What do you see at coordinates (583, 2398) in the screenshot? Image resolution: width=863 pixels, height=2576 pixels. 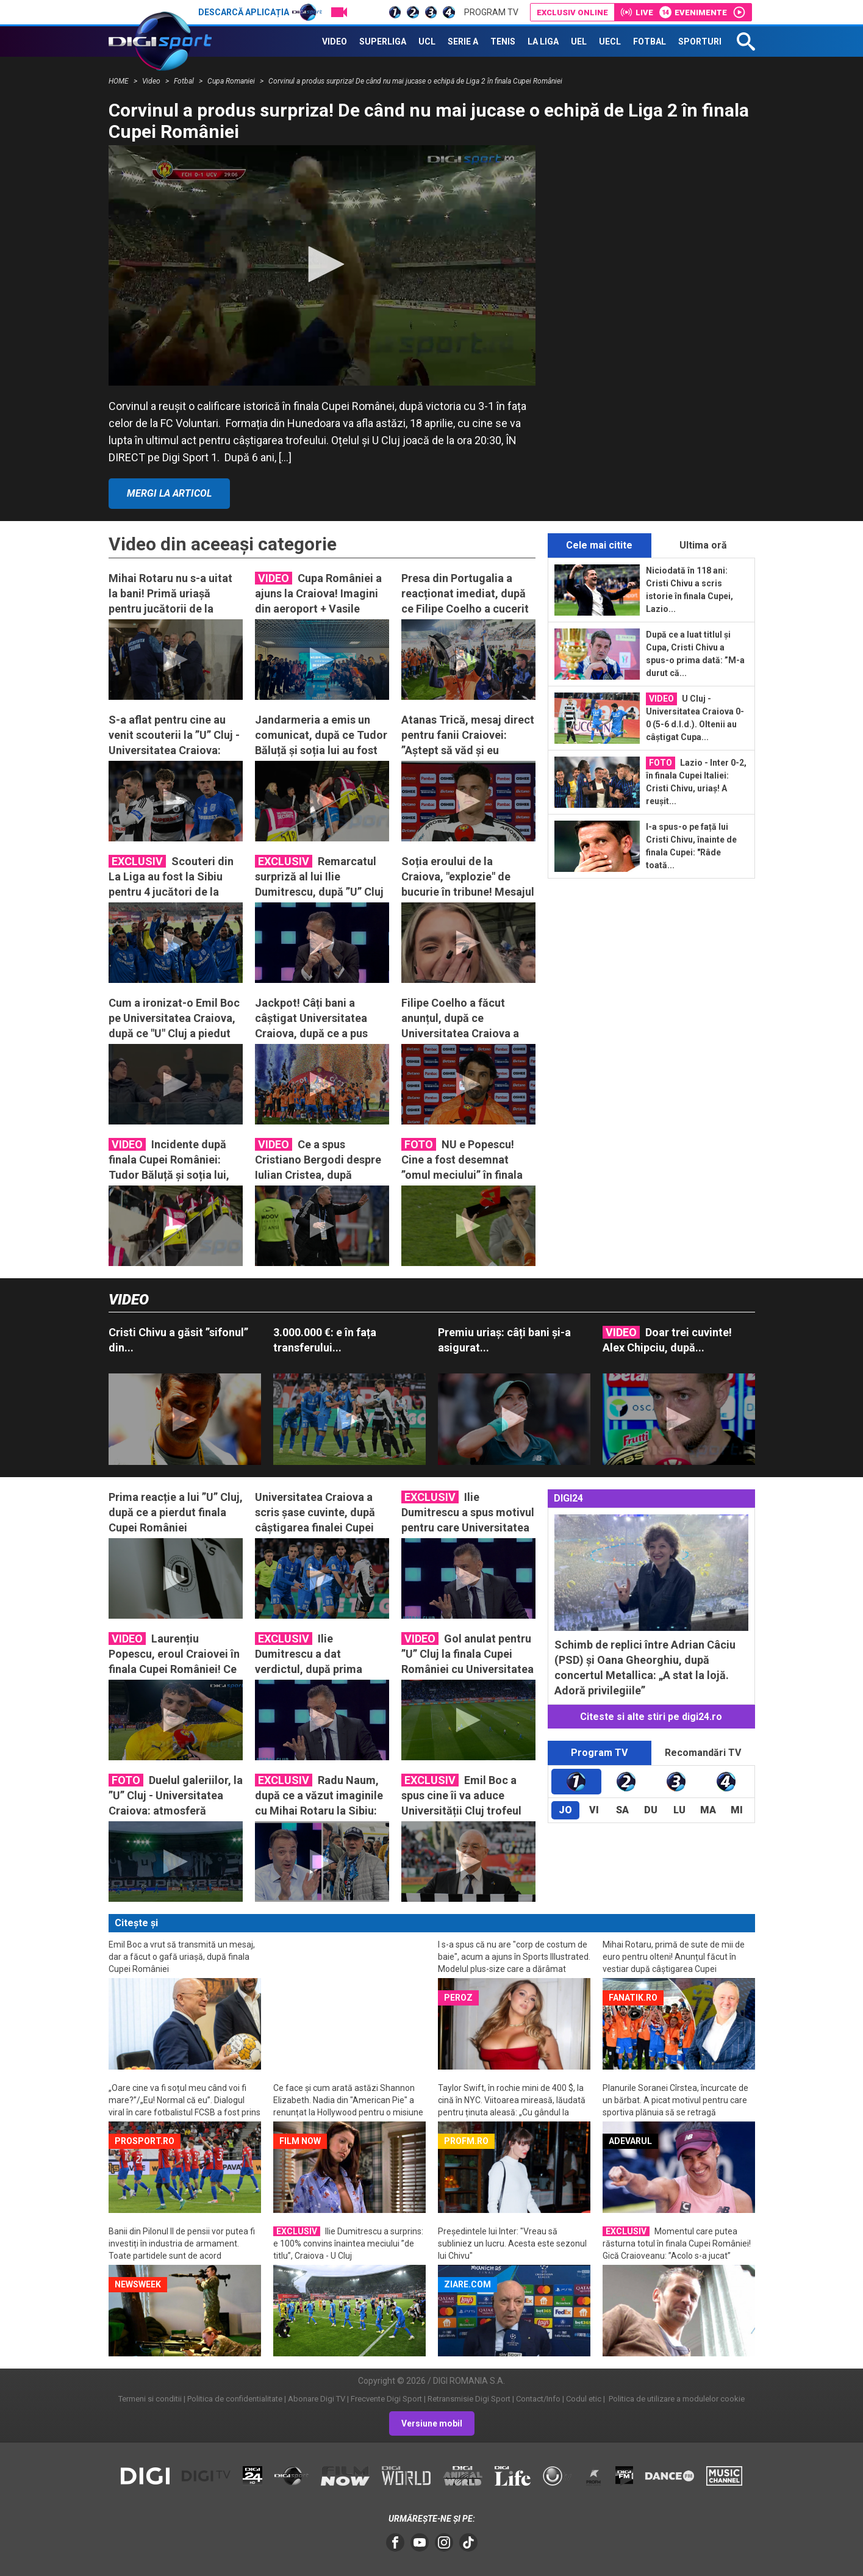 I see `Codul etic` at bounding box center [583, 2398].